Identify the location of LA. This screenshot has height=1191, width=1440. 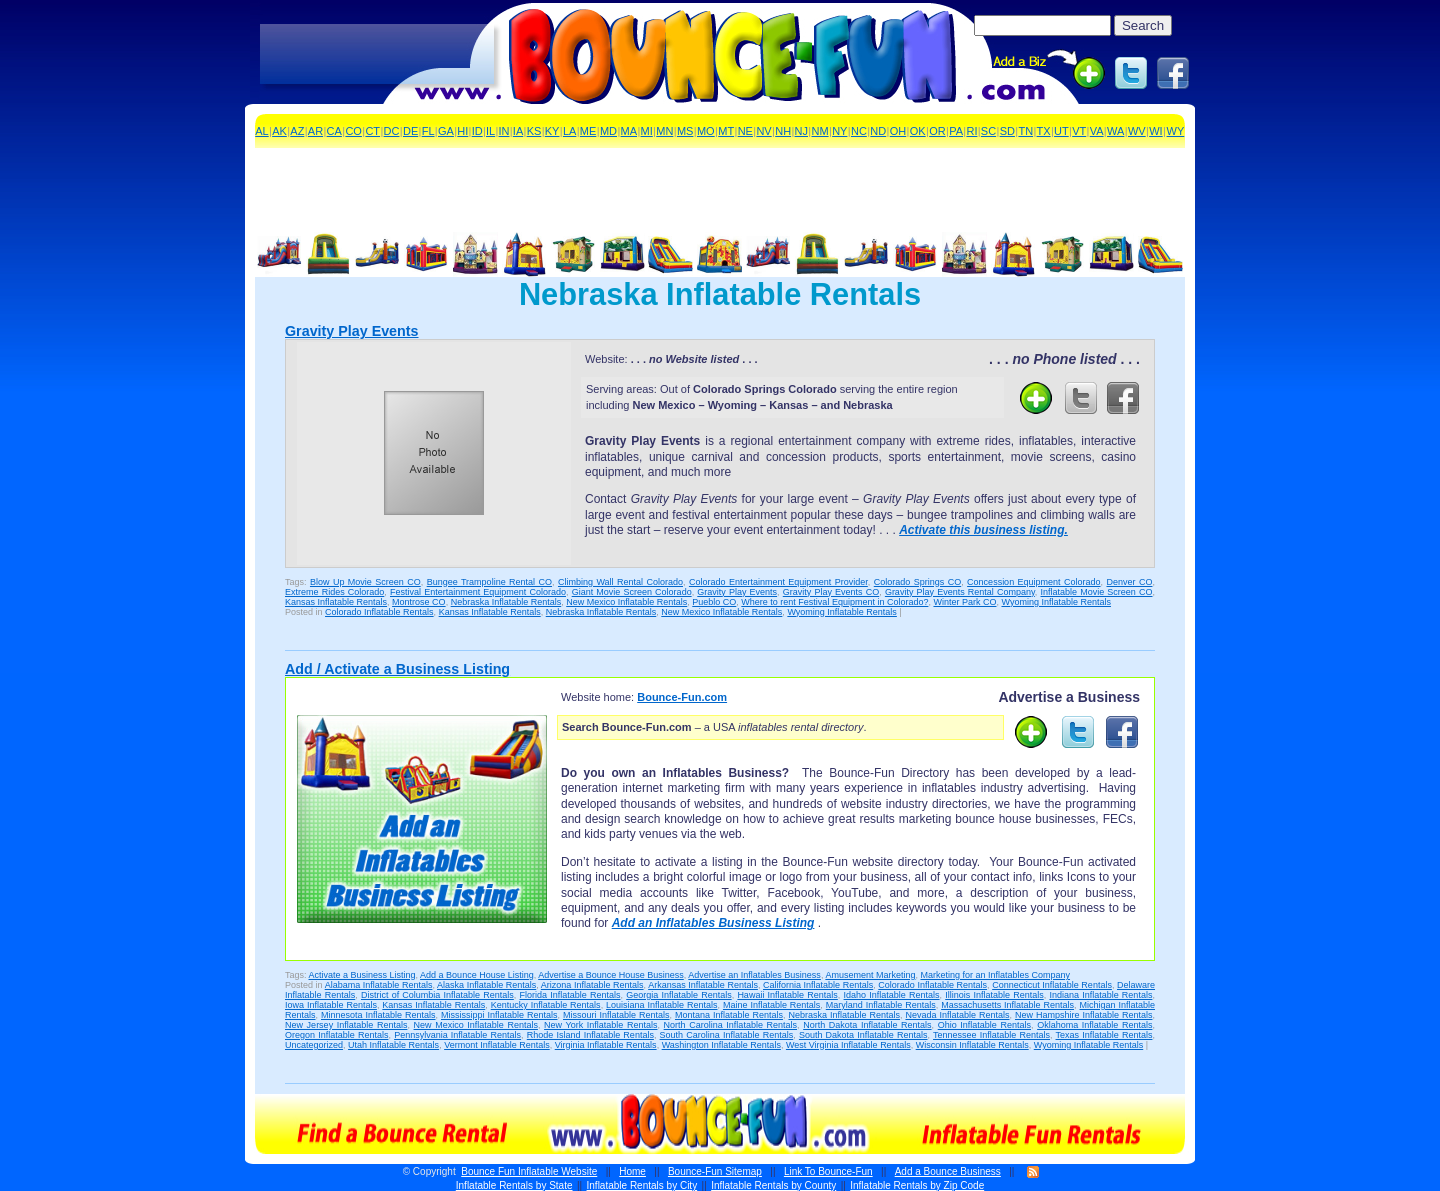
(569, 131).